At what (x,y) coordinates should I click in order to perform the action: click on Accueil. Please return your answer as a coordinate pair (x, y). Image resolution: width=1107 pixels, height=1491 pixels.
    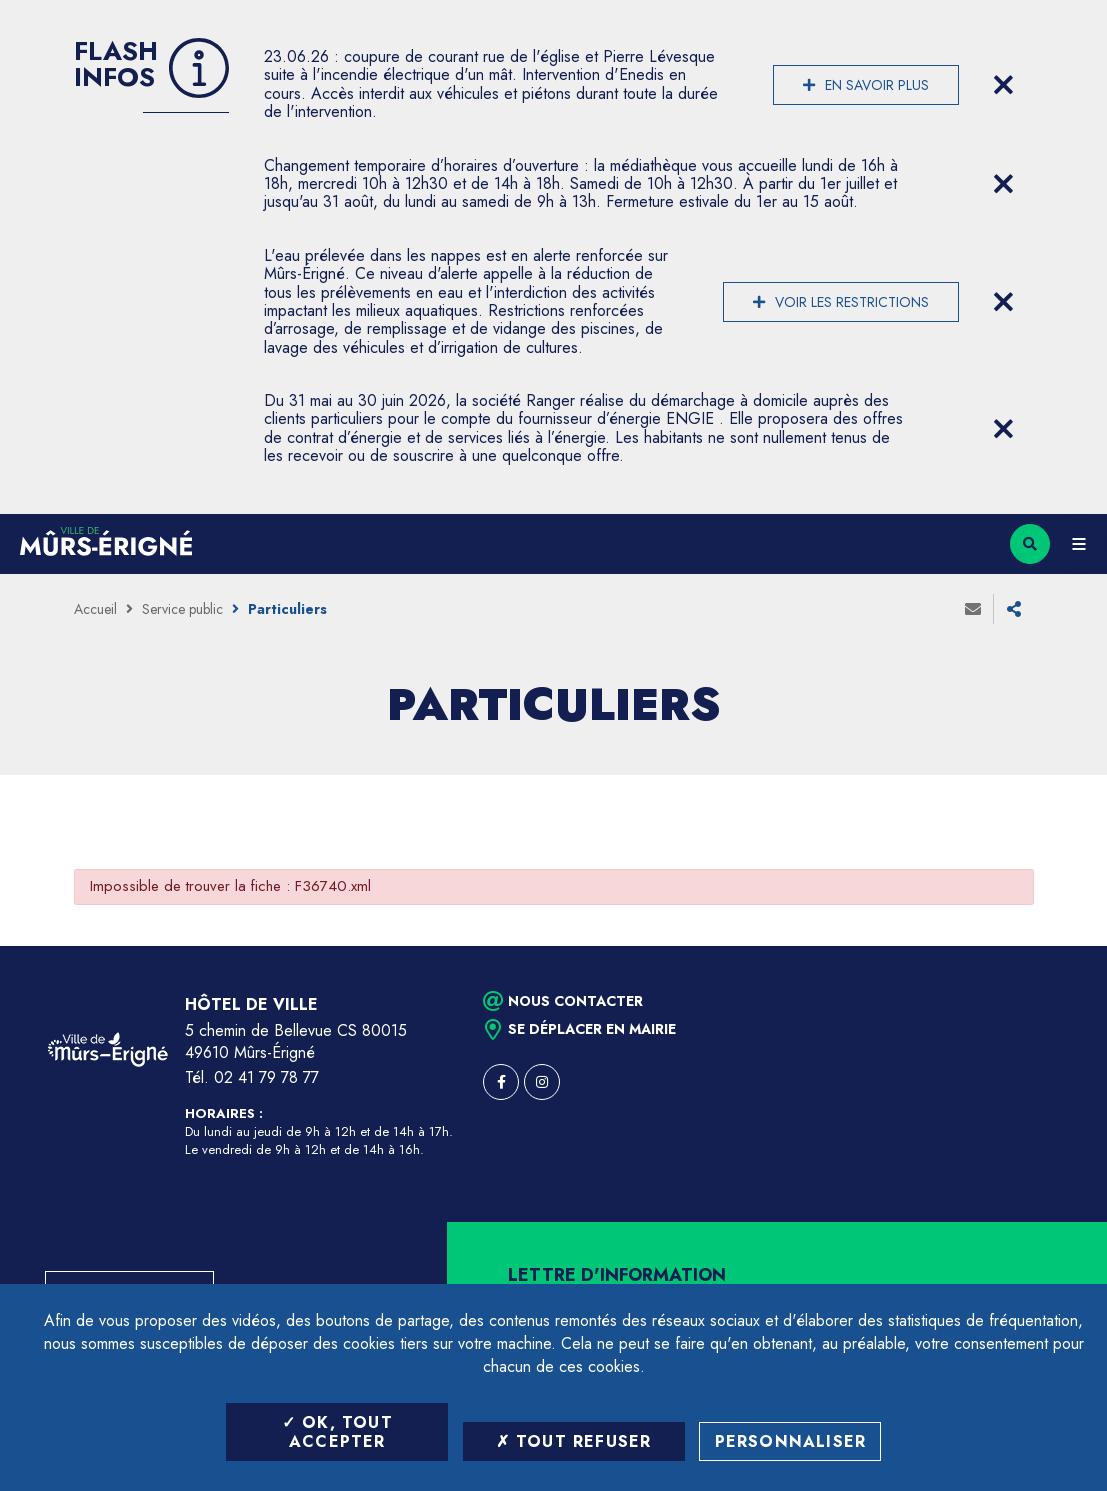
    Looking at the image, I should click on (95, 609).